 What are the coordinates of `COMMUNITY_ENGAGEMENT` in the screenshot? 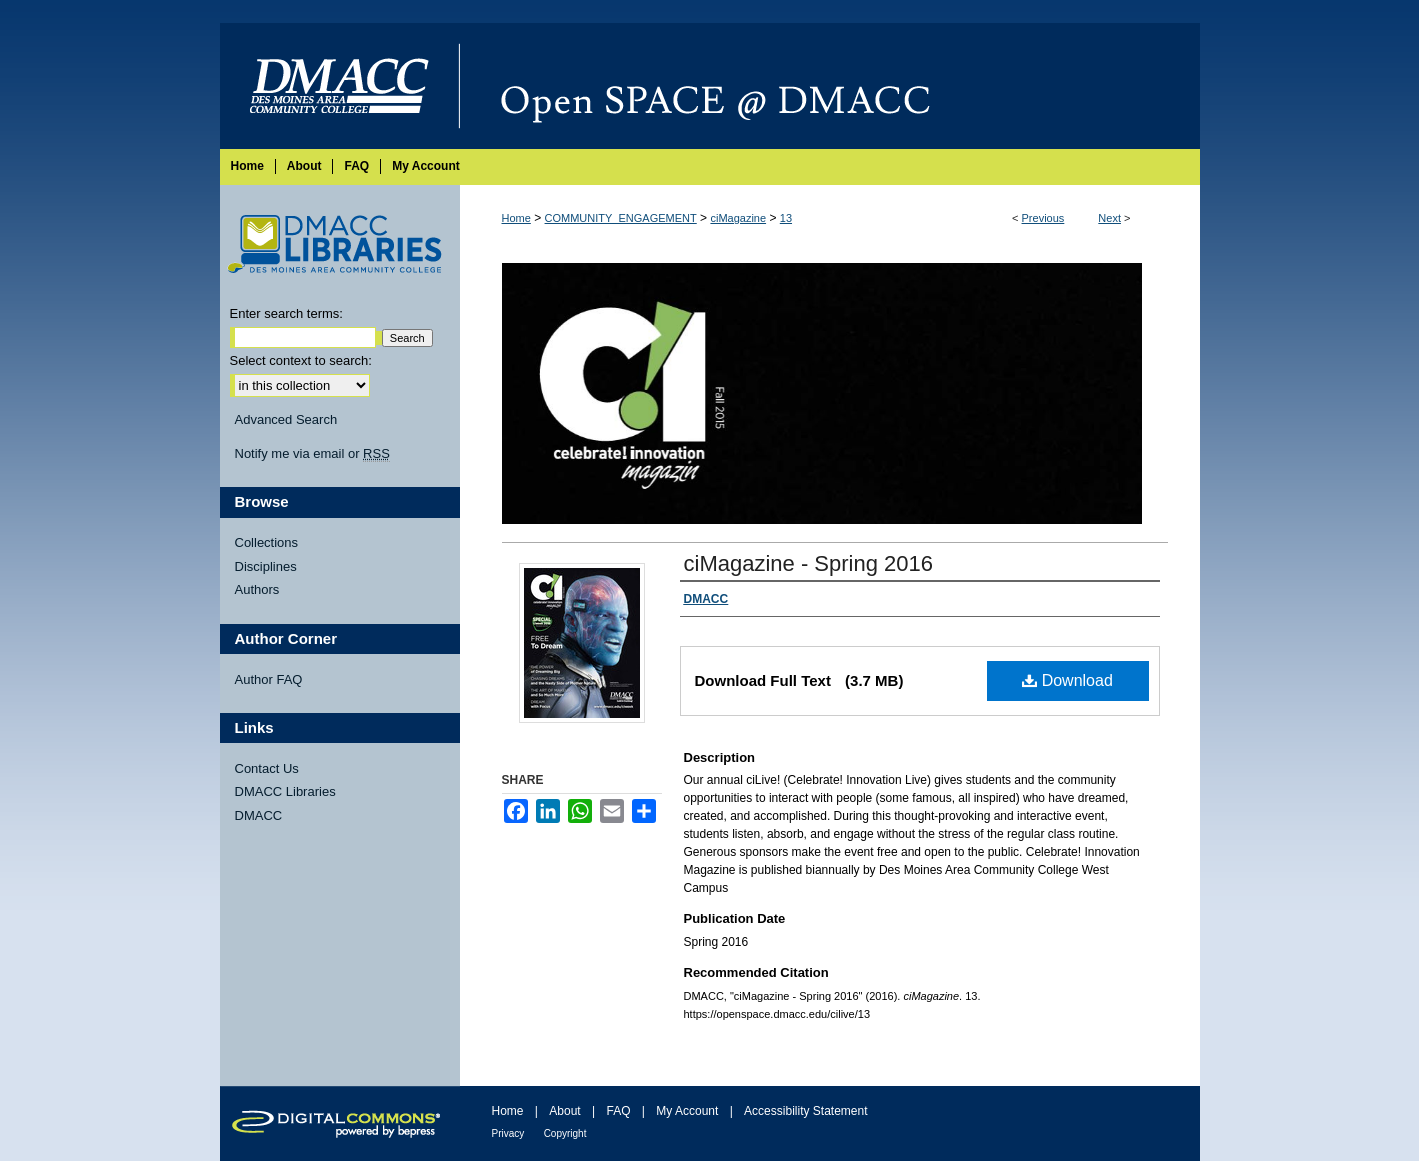 It's located at (621, 218).